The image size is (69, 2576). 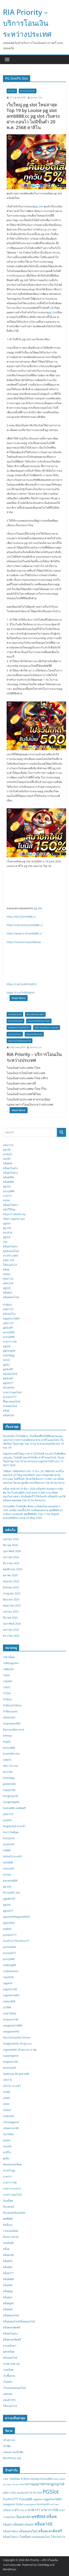 I want to click on https://bit.ly/amb888_cc, so click(x=21, y=916).